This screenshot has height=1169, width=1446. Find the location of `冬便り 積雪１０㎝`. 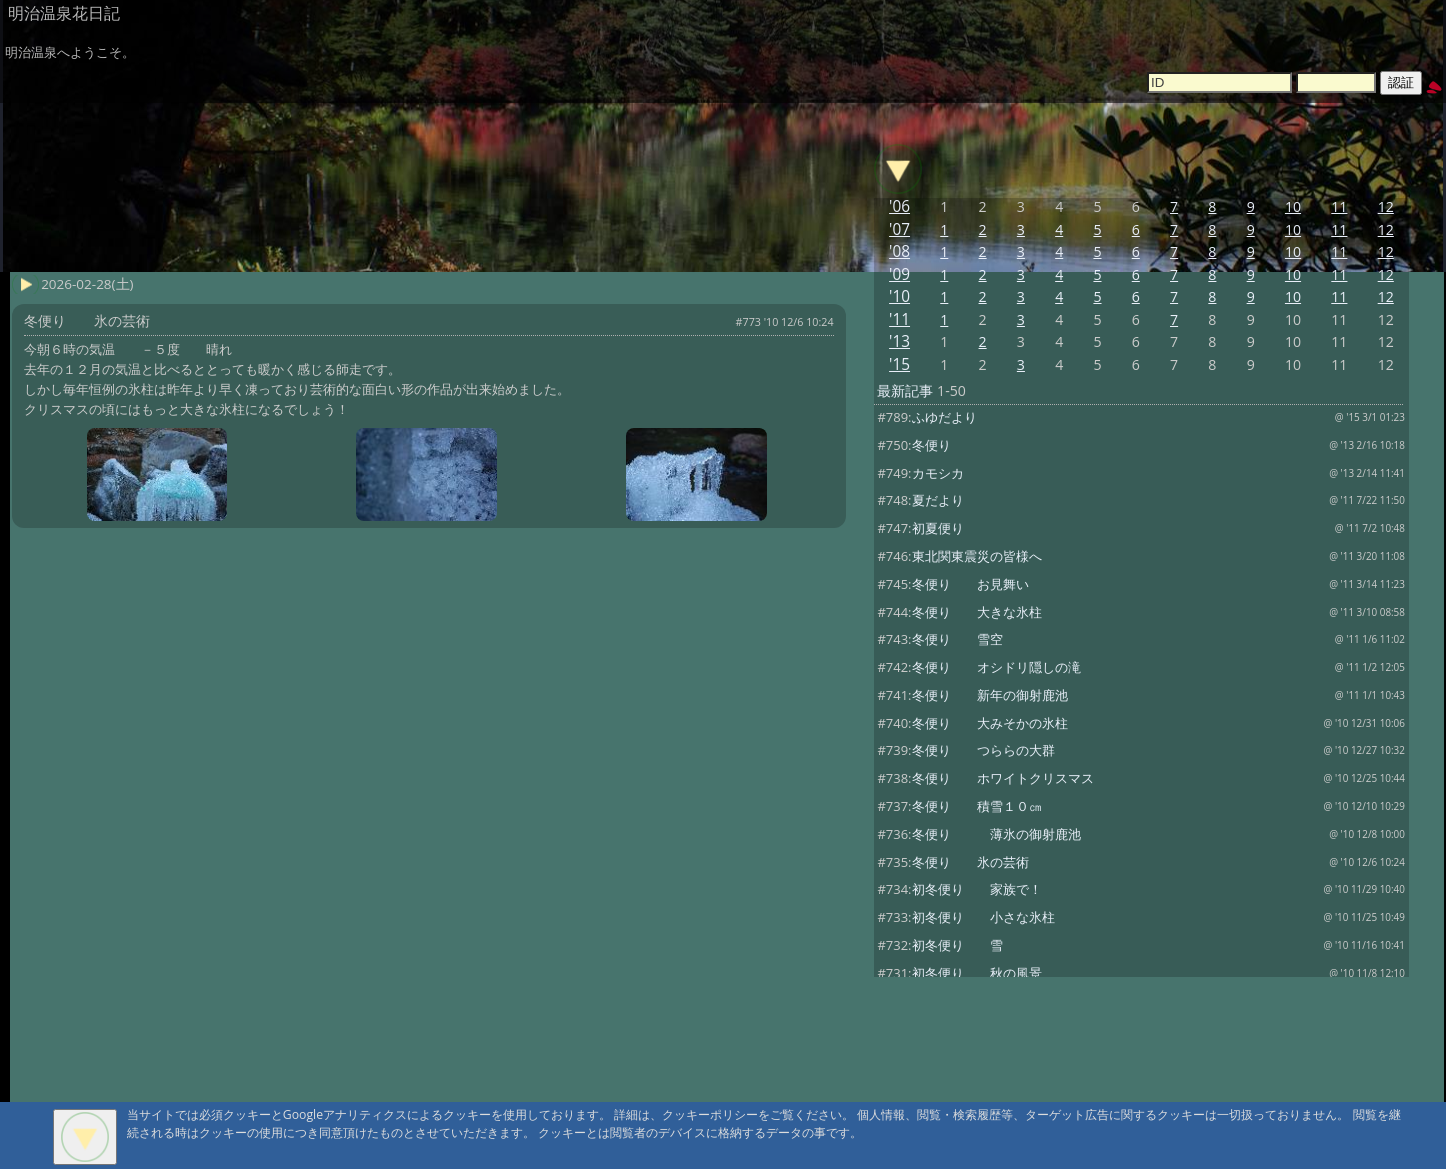

冬便り 積雪１０㎝ is located at coordinates (977, 806).